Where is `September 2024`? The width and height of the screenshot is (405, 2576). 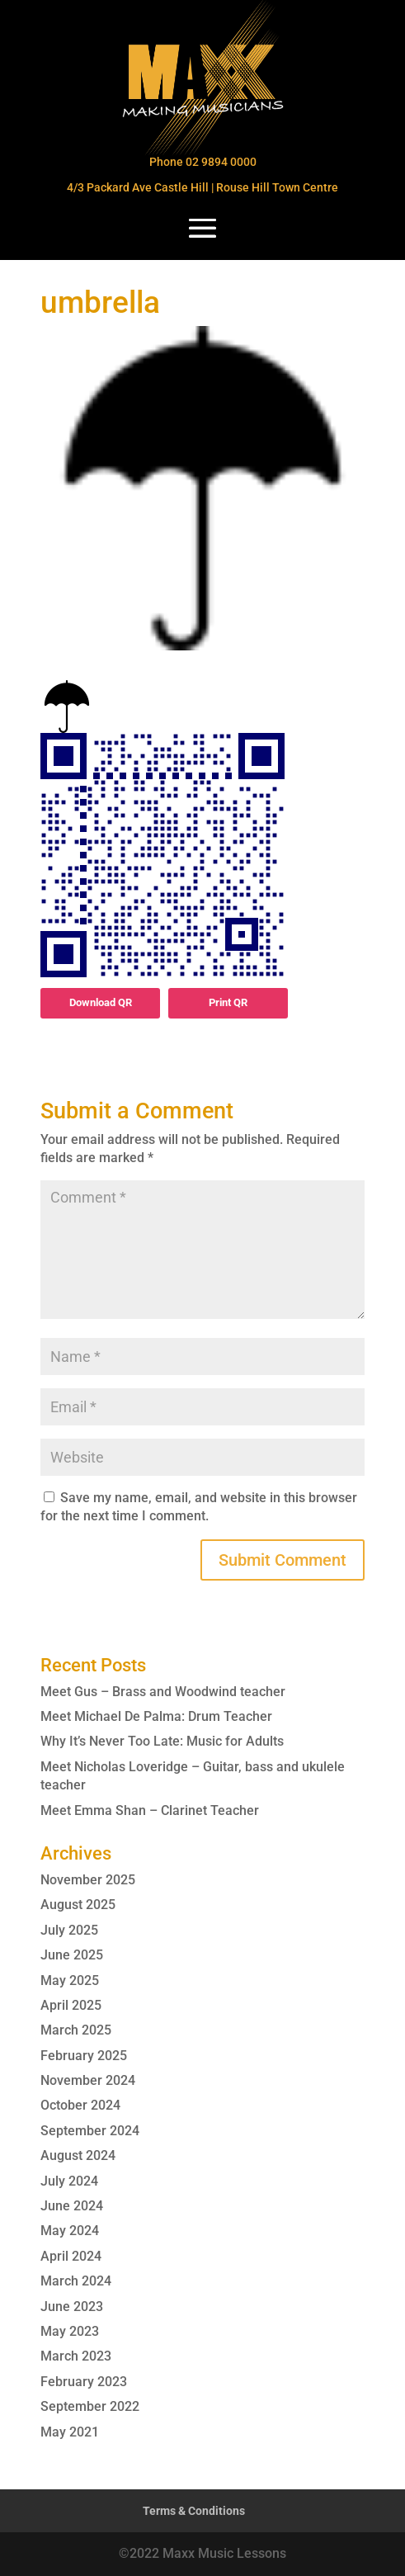
September 2024 is located at coordinates (89, 2131).